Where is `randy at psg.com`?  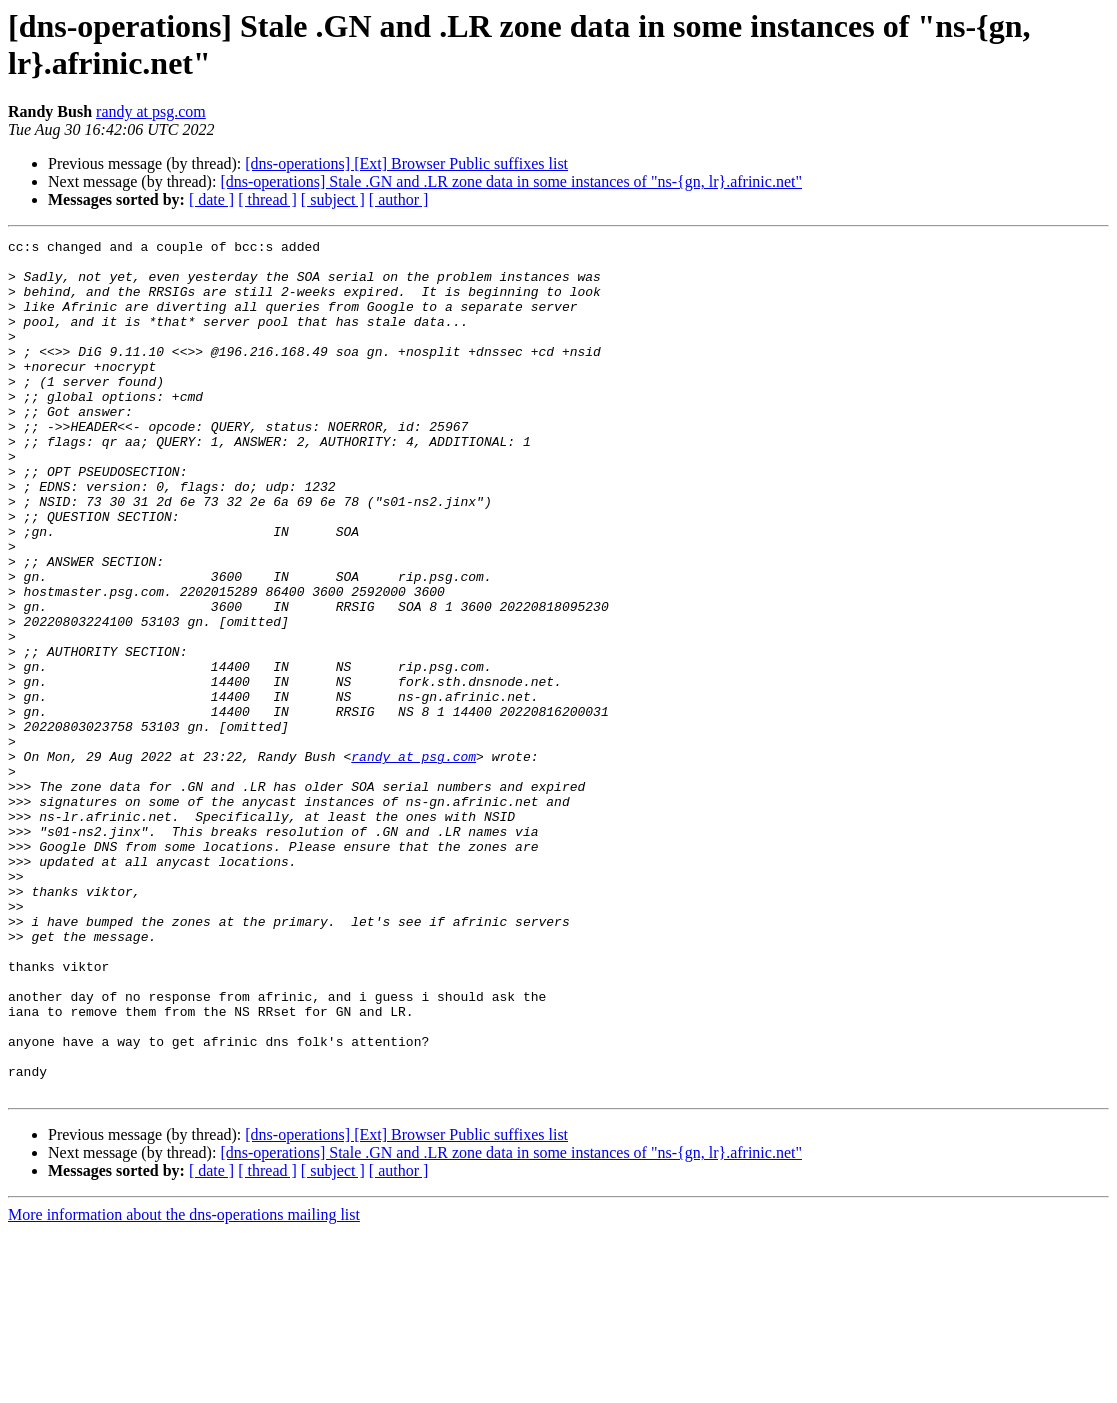
randy at psg.com is located at coordinates (151, 111).